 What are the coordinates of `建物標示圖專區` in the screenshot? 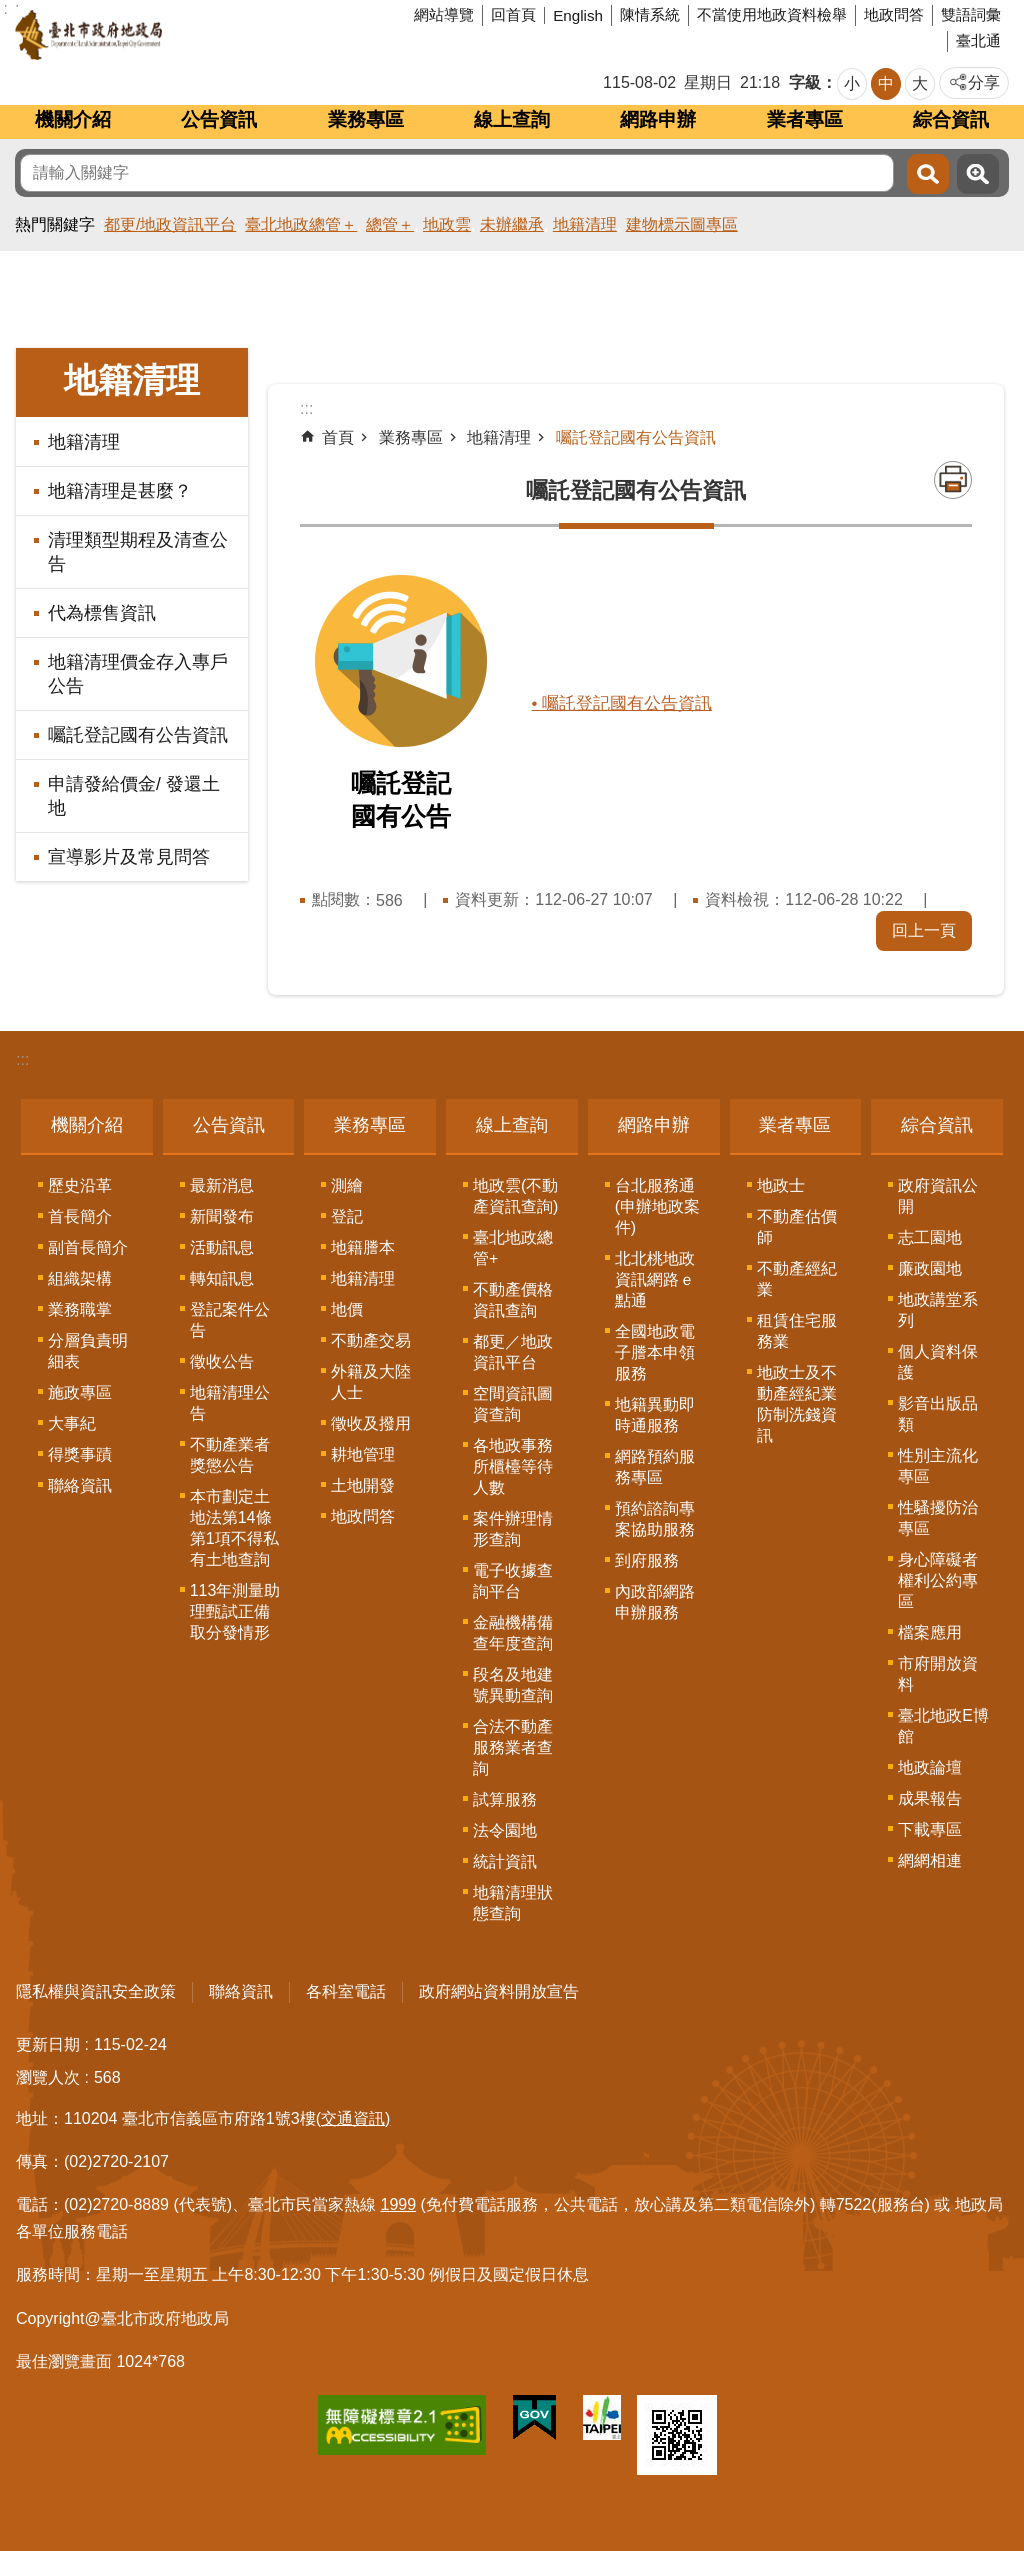 It's located at (682, 224).